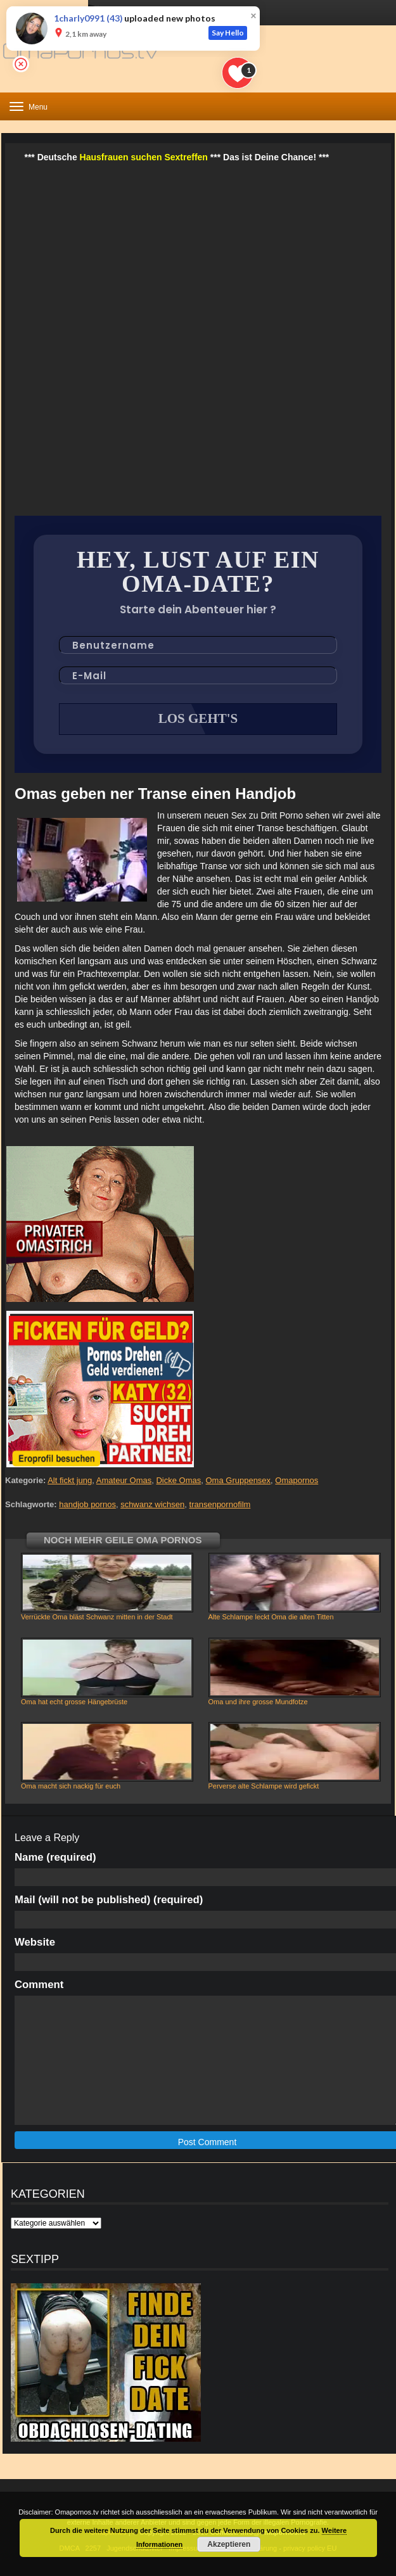 This screenshot has width=396, height=2576. Describe the element at coordinates (144, 157) in the screenshot. I see `Hausfrauen suchen Sextreffen` at that location.